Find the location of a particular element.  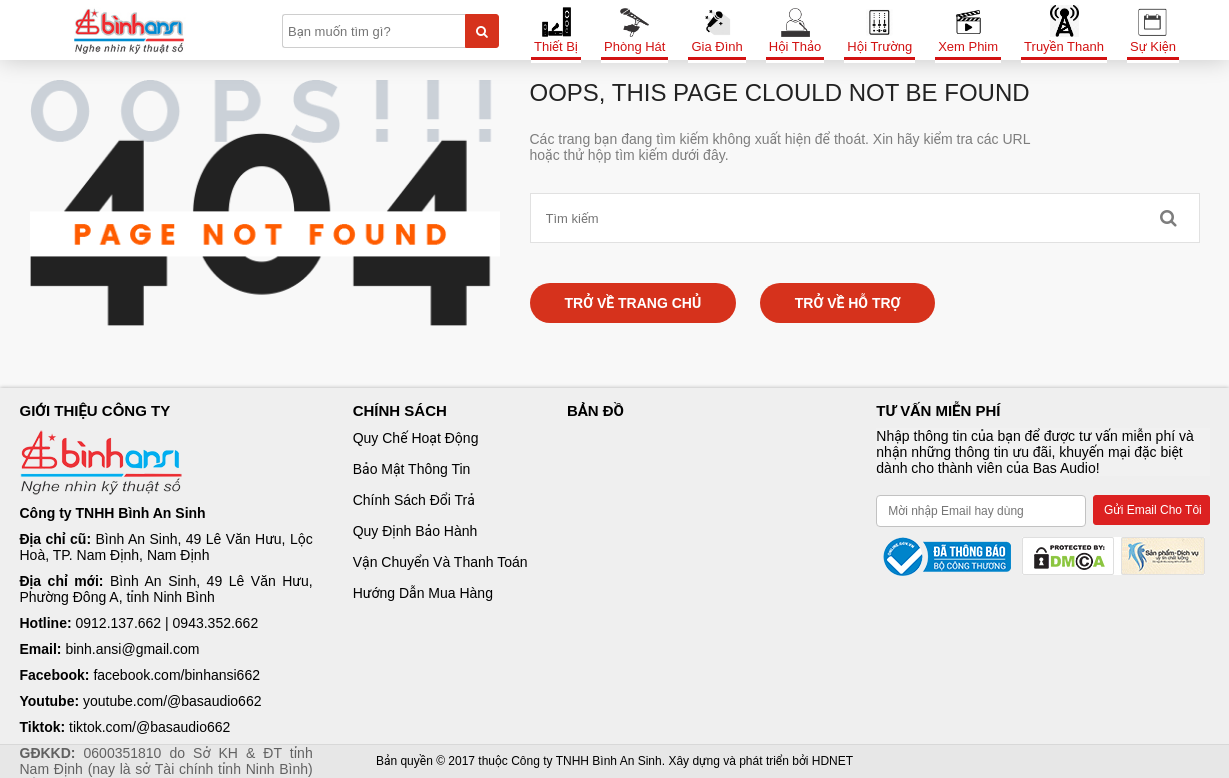

facebook.com/binhansi662 is located at coordinates (176, 675).